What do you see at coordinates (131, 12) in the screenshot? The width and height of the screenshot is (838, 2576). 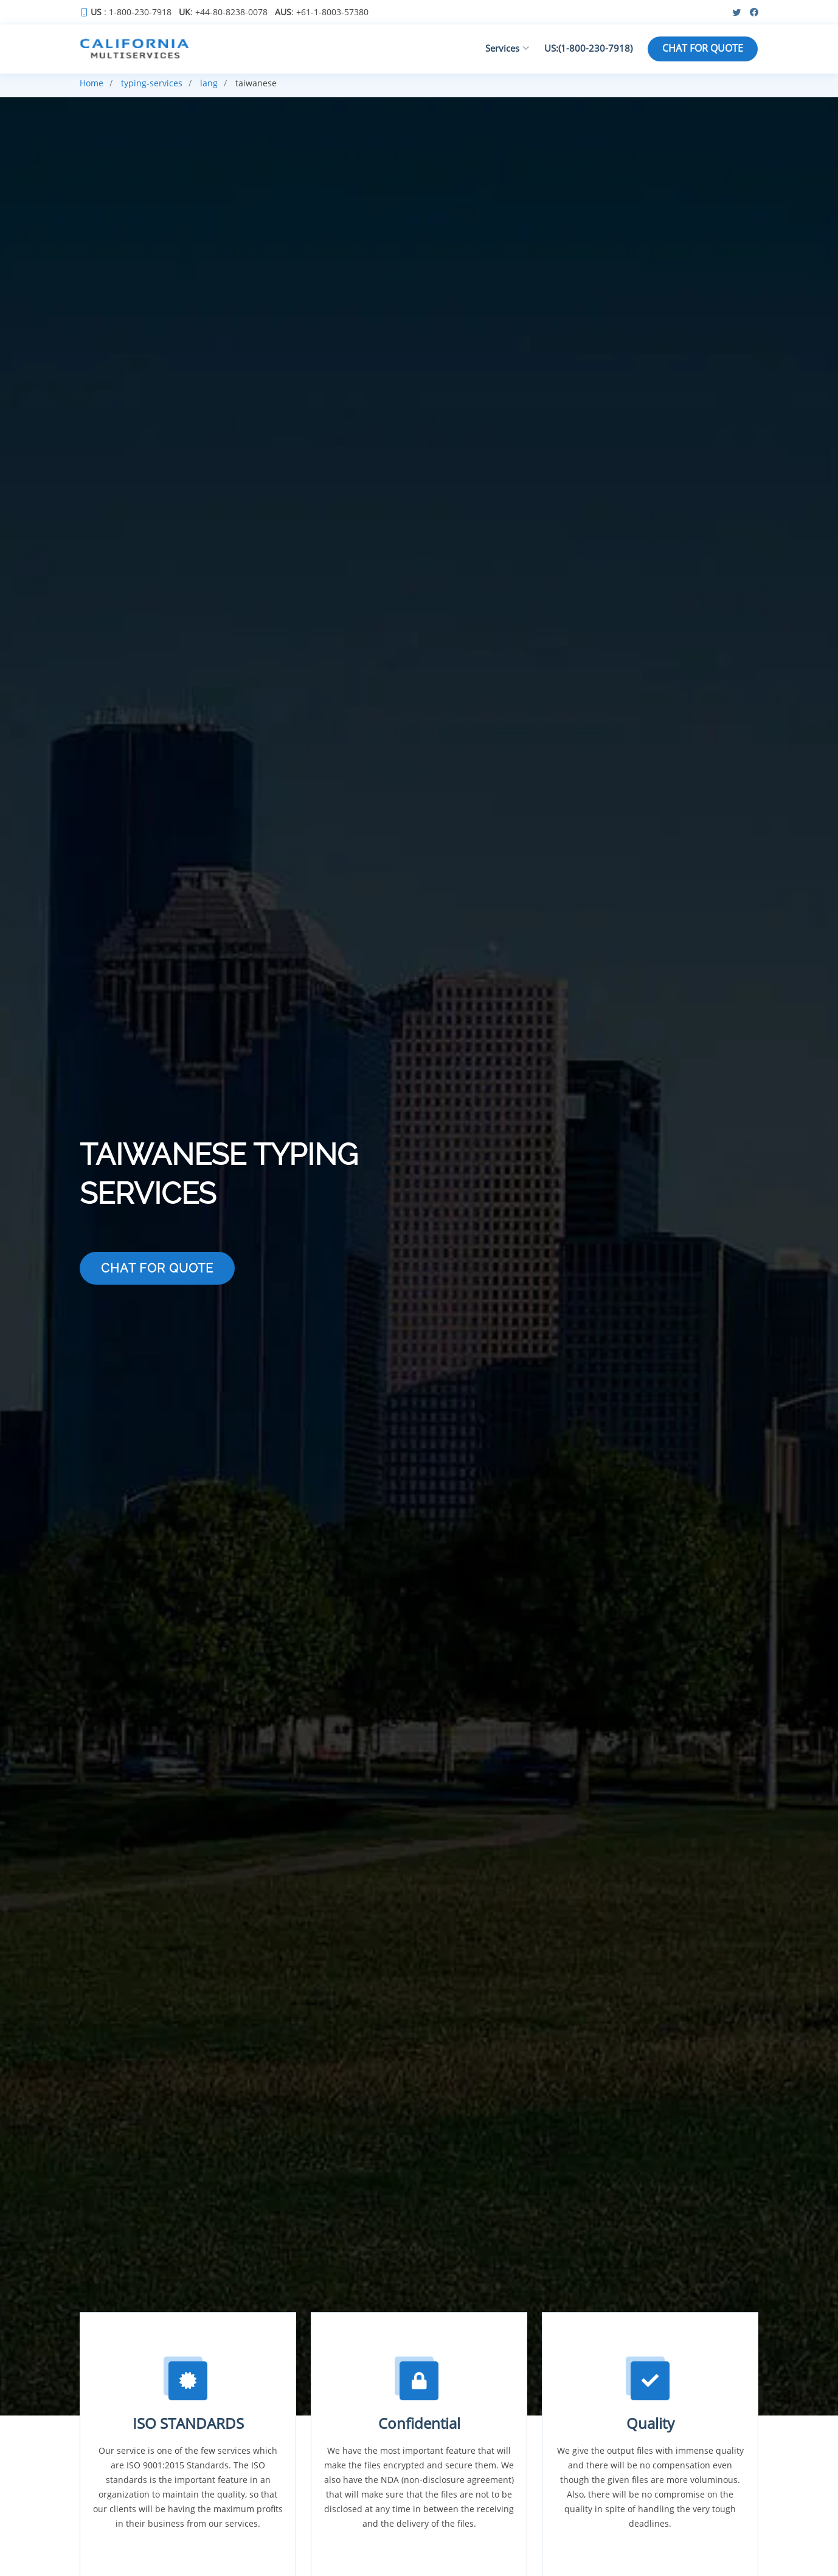 I see `: 1-800-230-7918` at bounding box center [131, 12].